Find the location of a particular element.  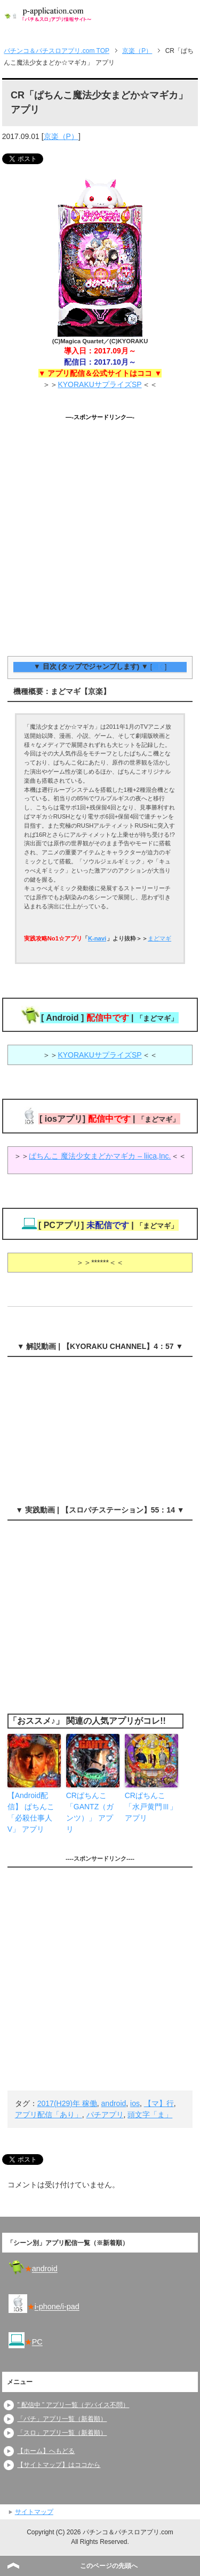

パチアプリ is located at coordinates (105, 2114).